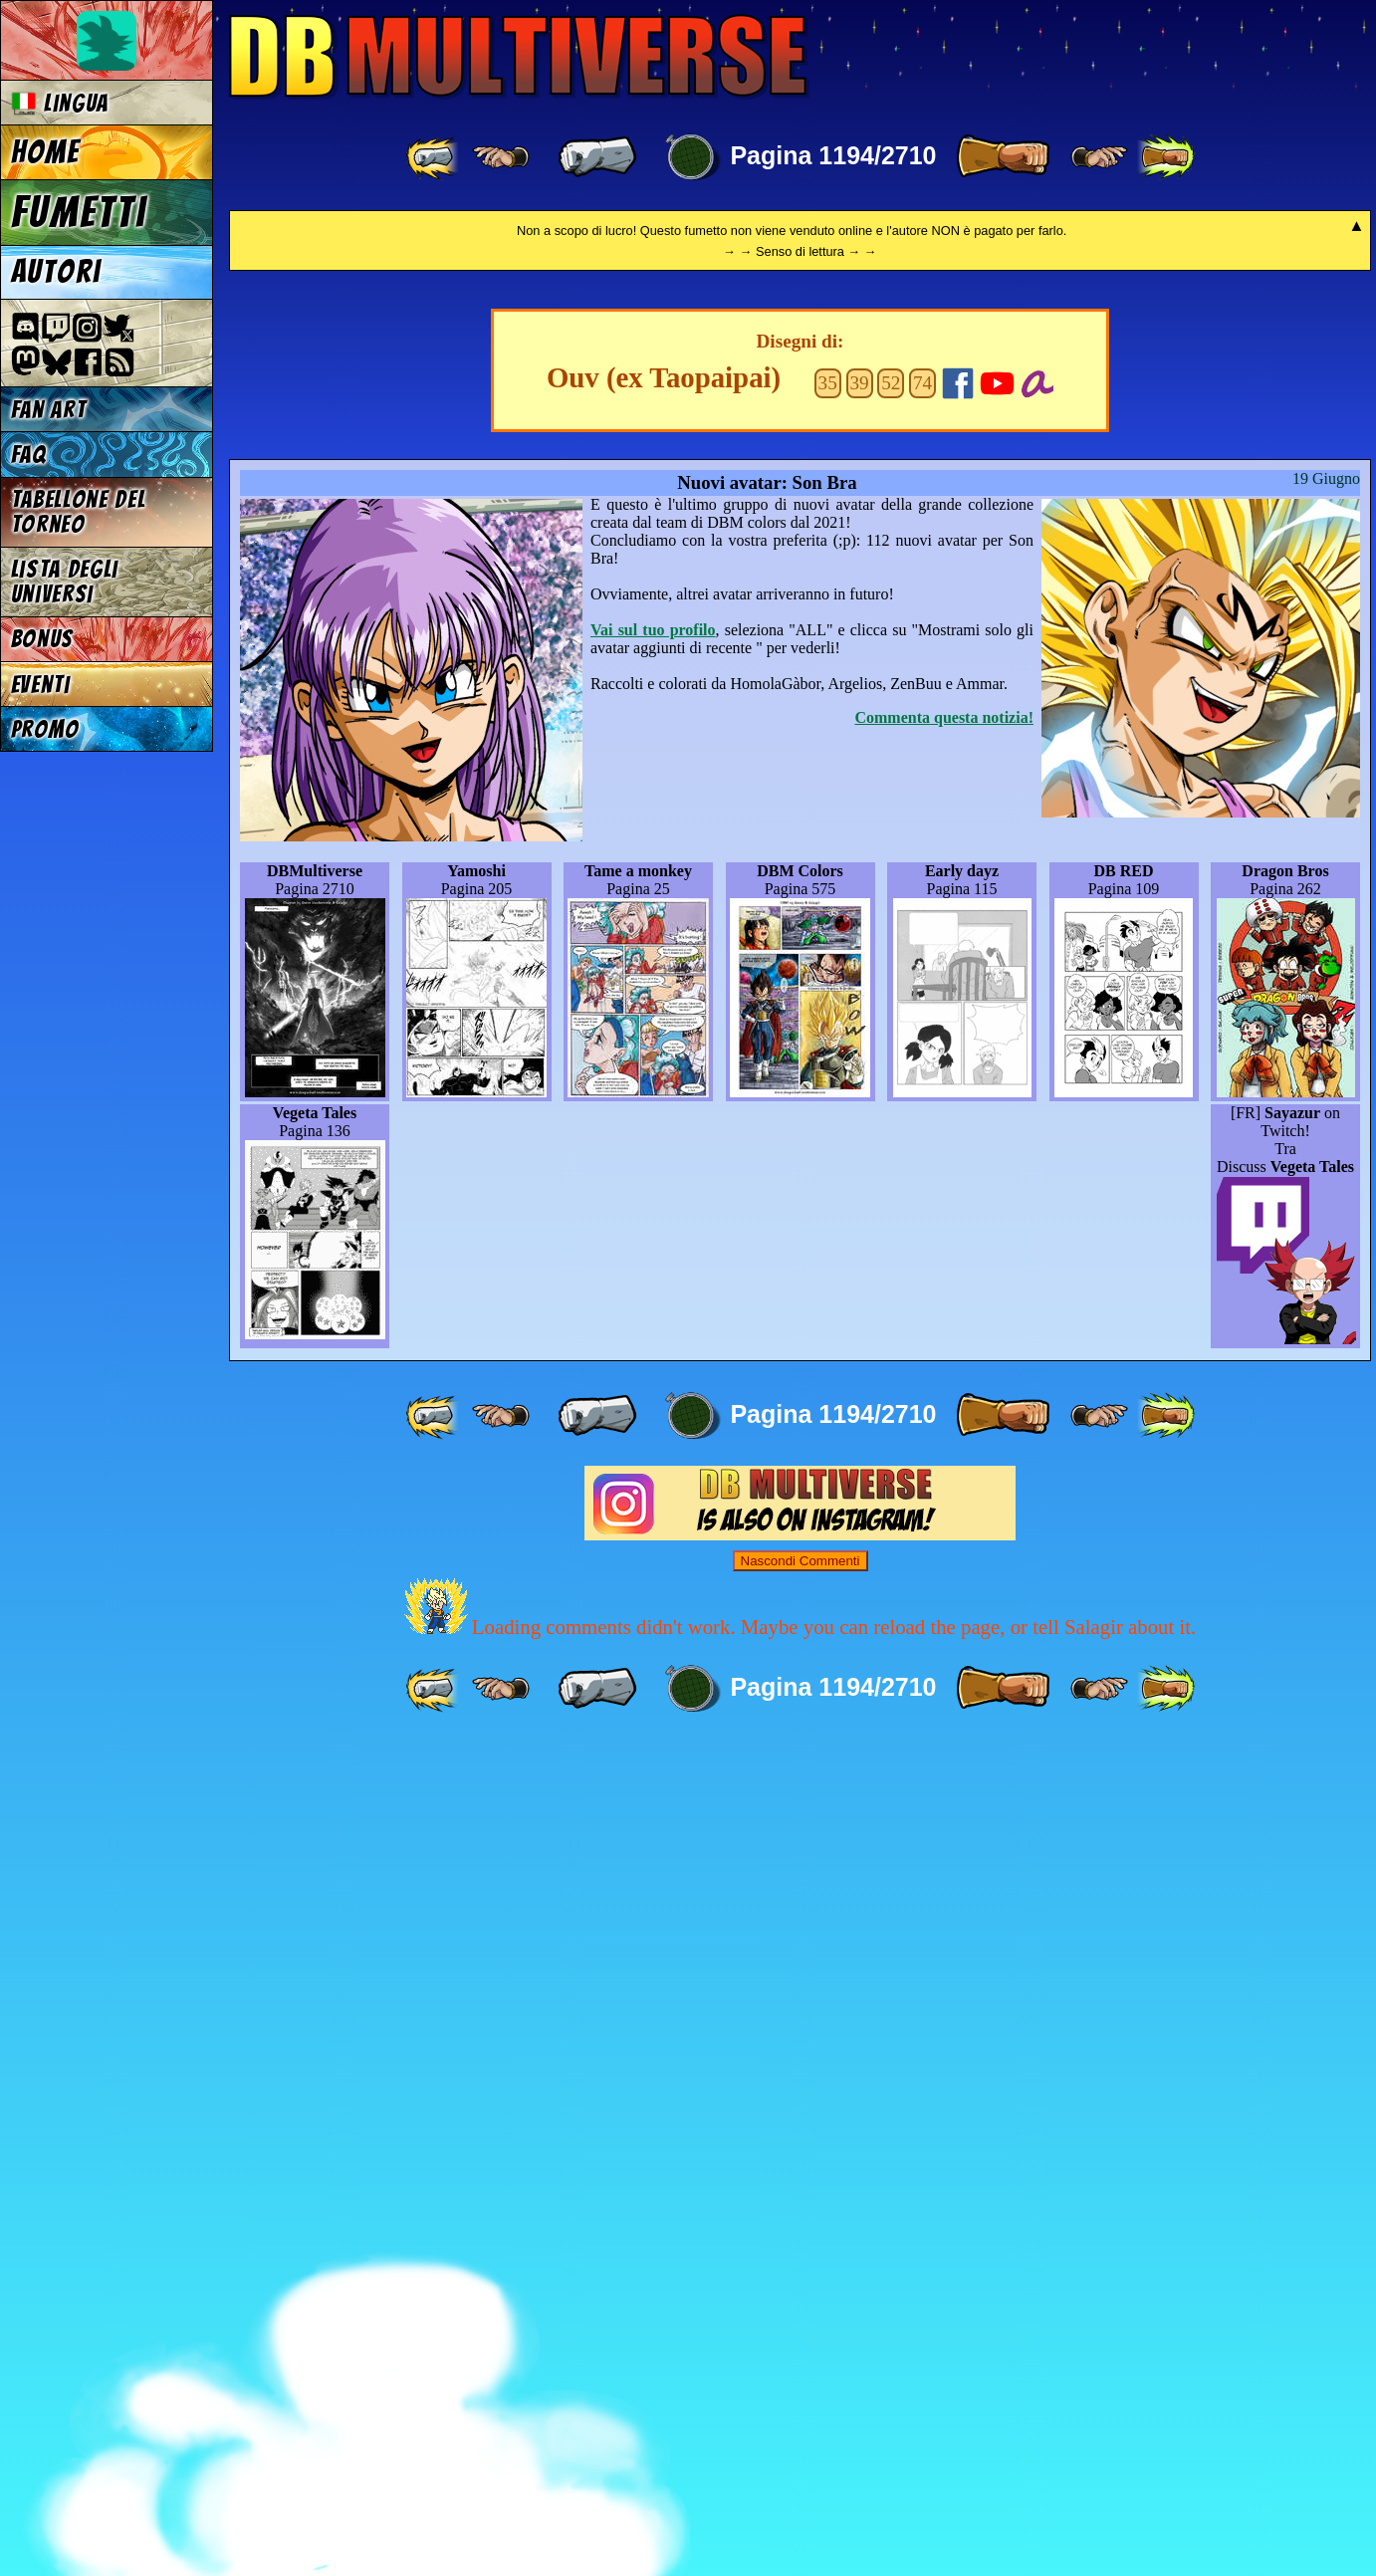  I want to click on 35, so click(827, 1215).